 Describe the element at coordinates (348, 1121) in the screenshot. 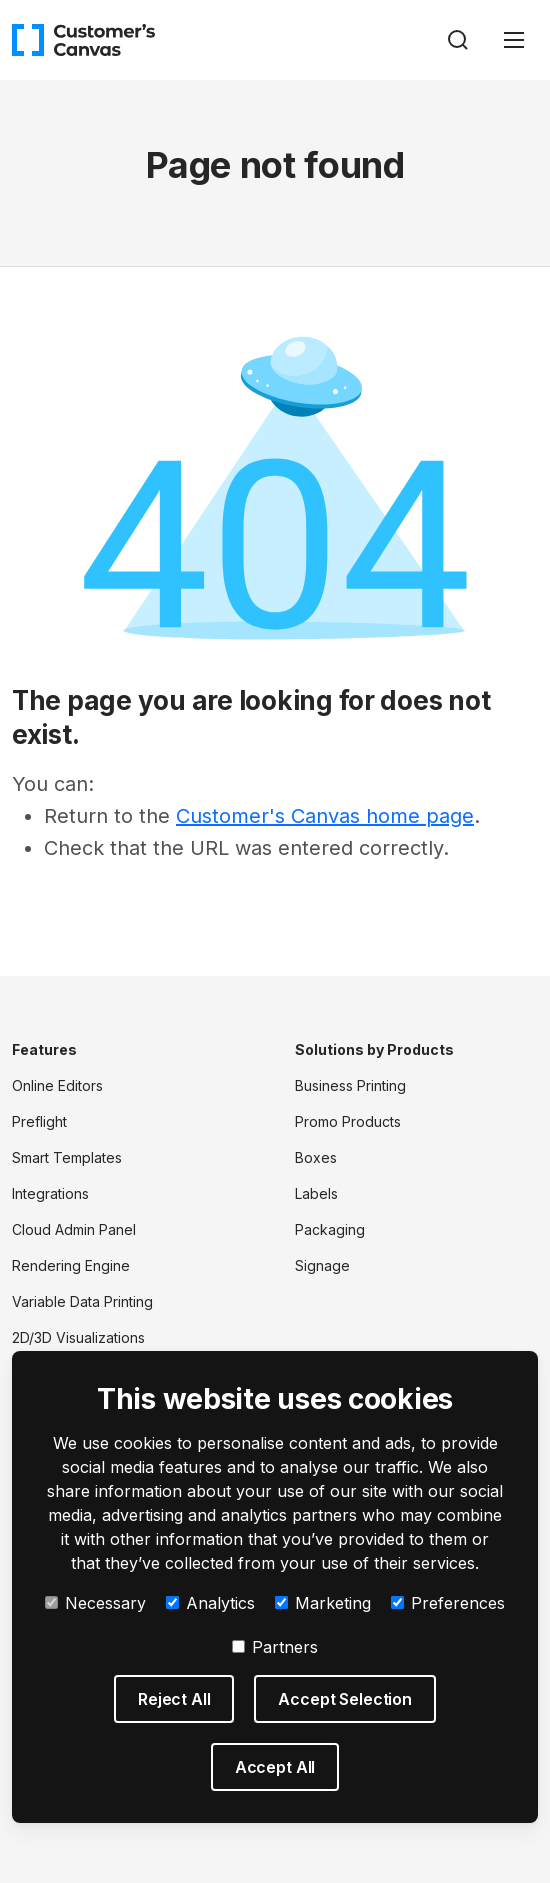

I see `Promo Products` at that location.